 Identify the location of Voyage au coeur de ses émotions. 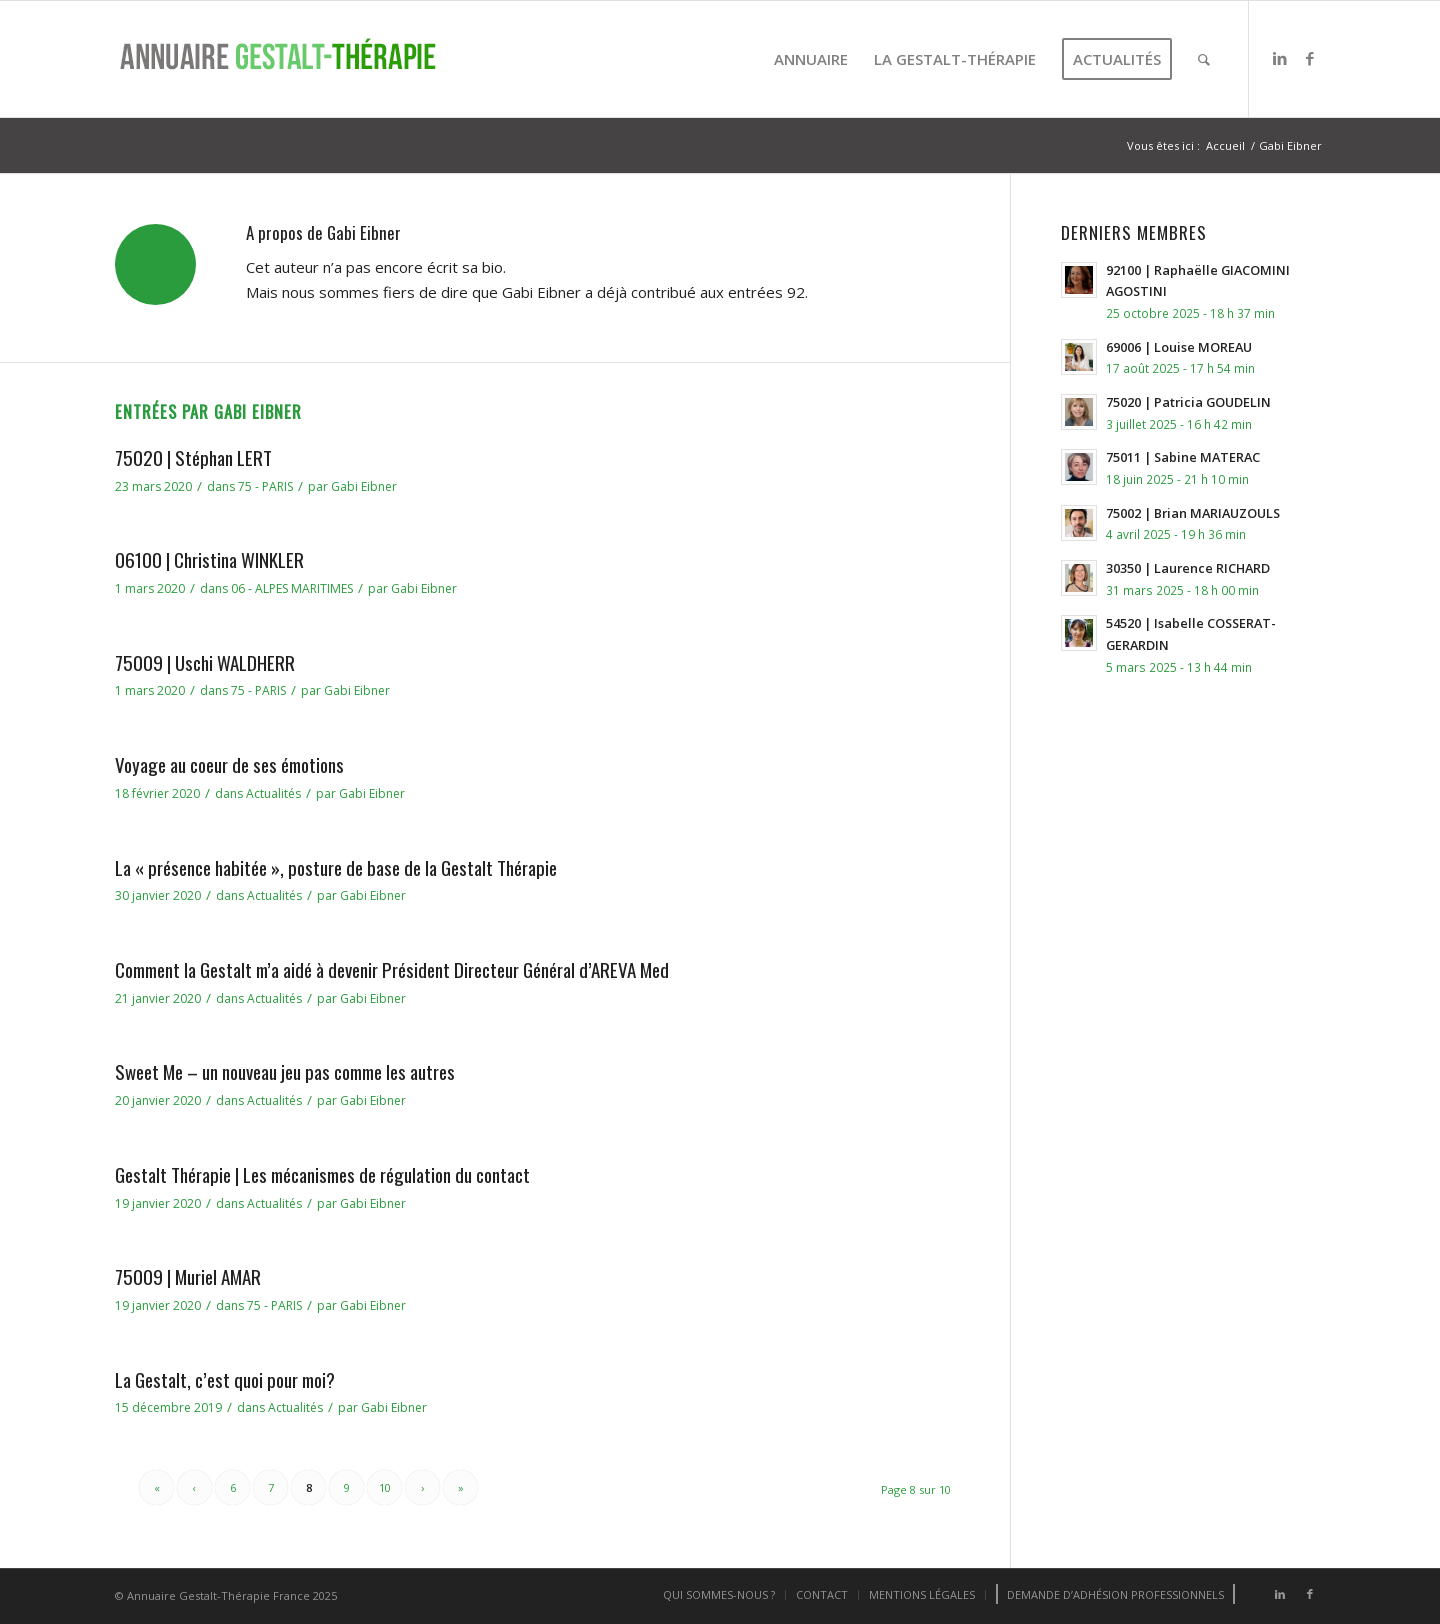
(229, 764).